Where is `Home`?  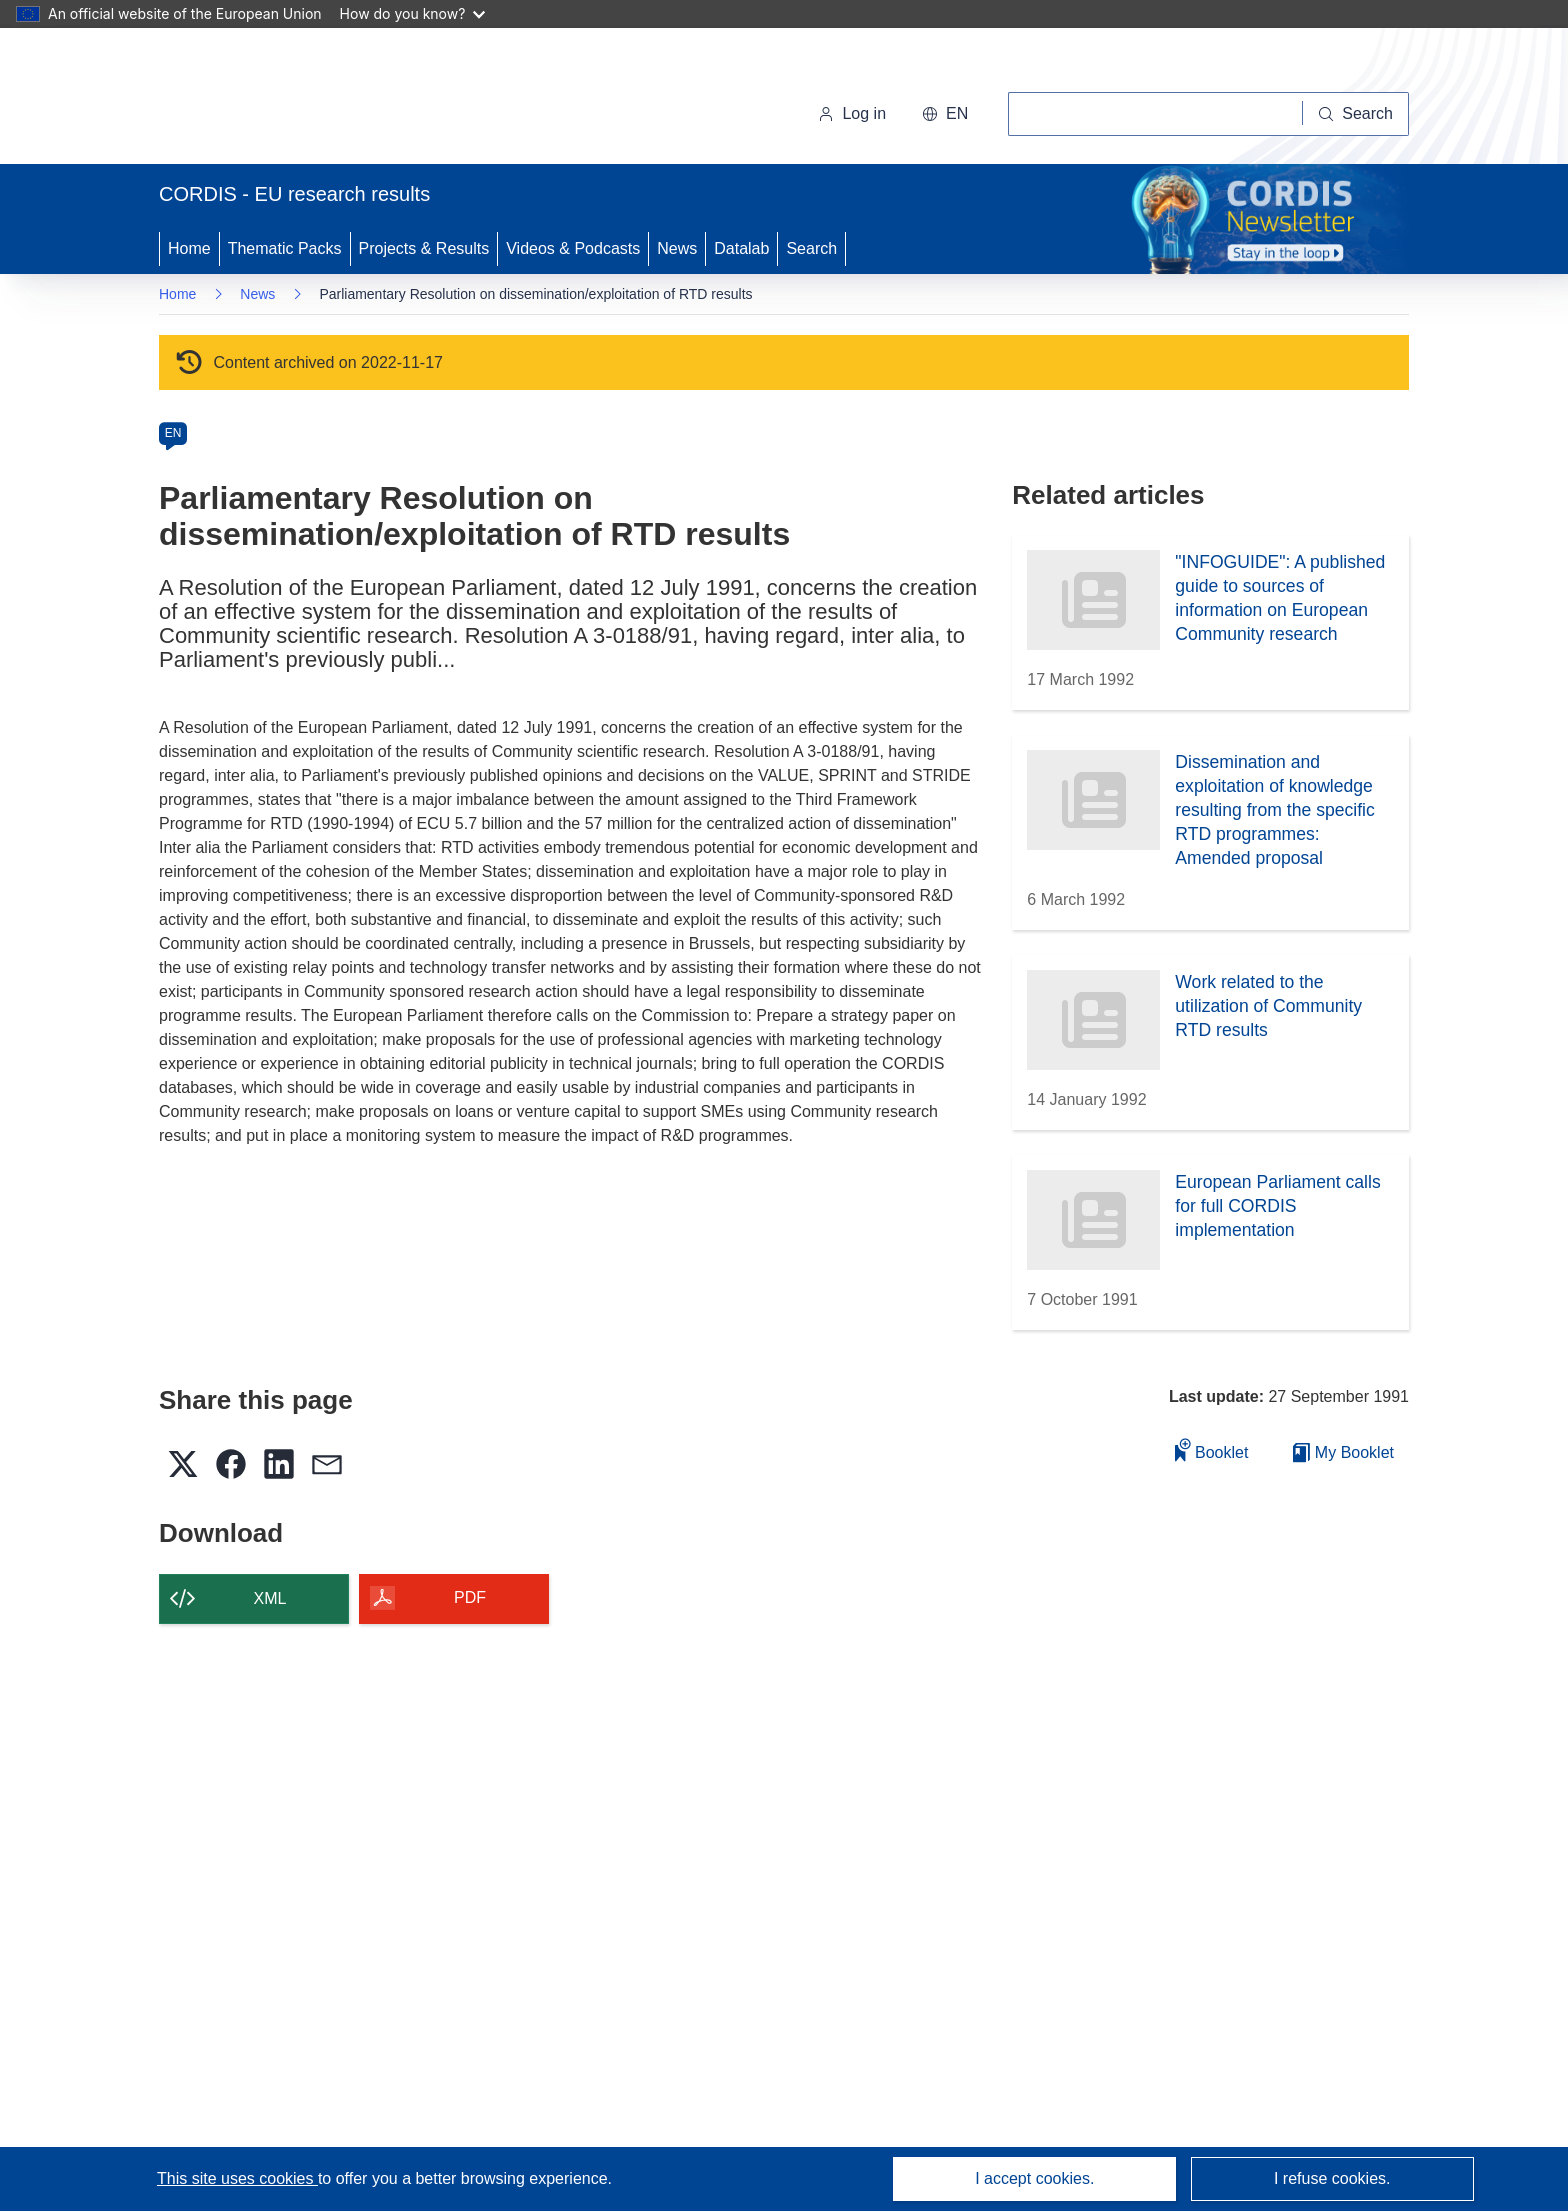
Home is located at coordinates (189, 248).